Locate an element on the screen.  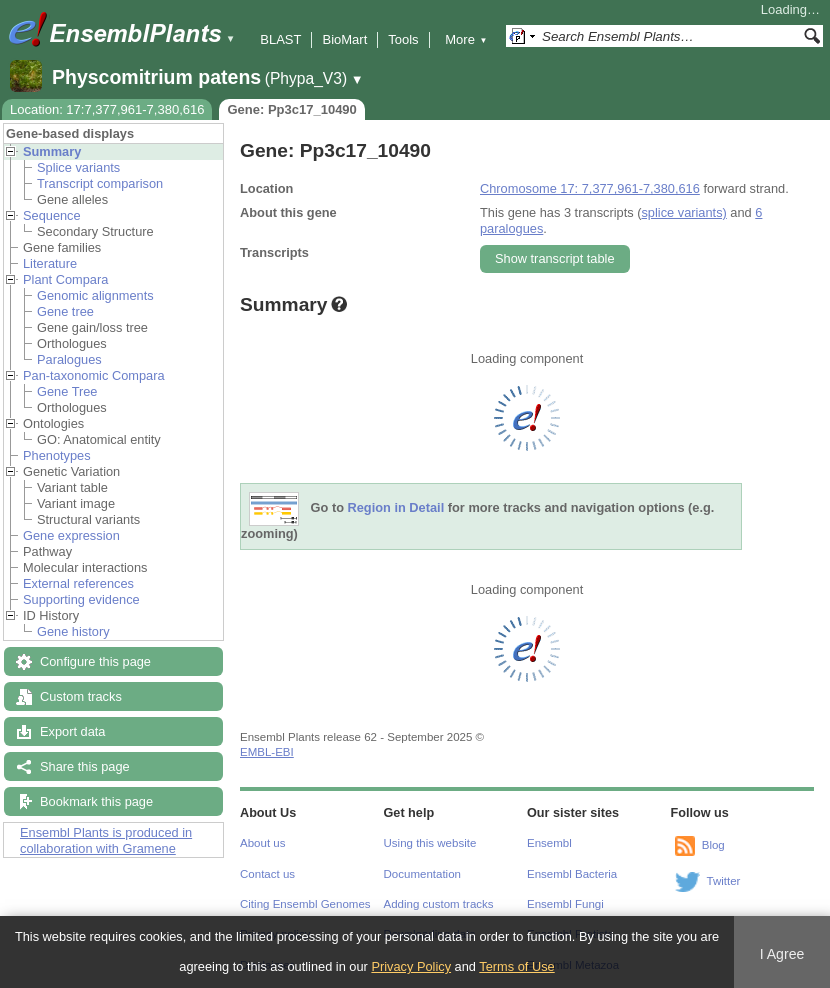
I Agree is located at coordinates (782, 954).